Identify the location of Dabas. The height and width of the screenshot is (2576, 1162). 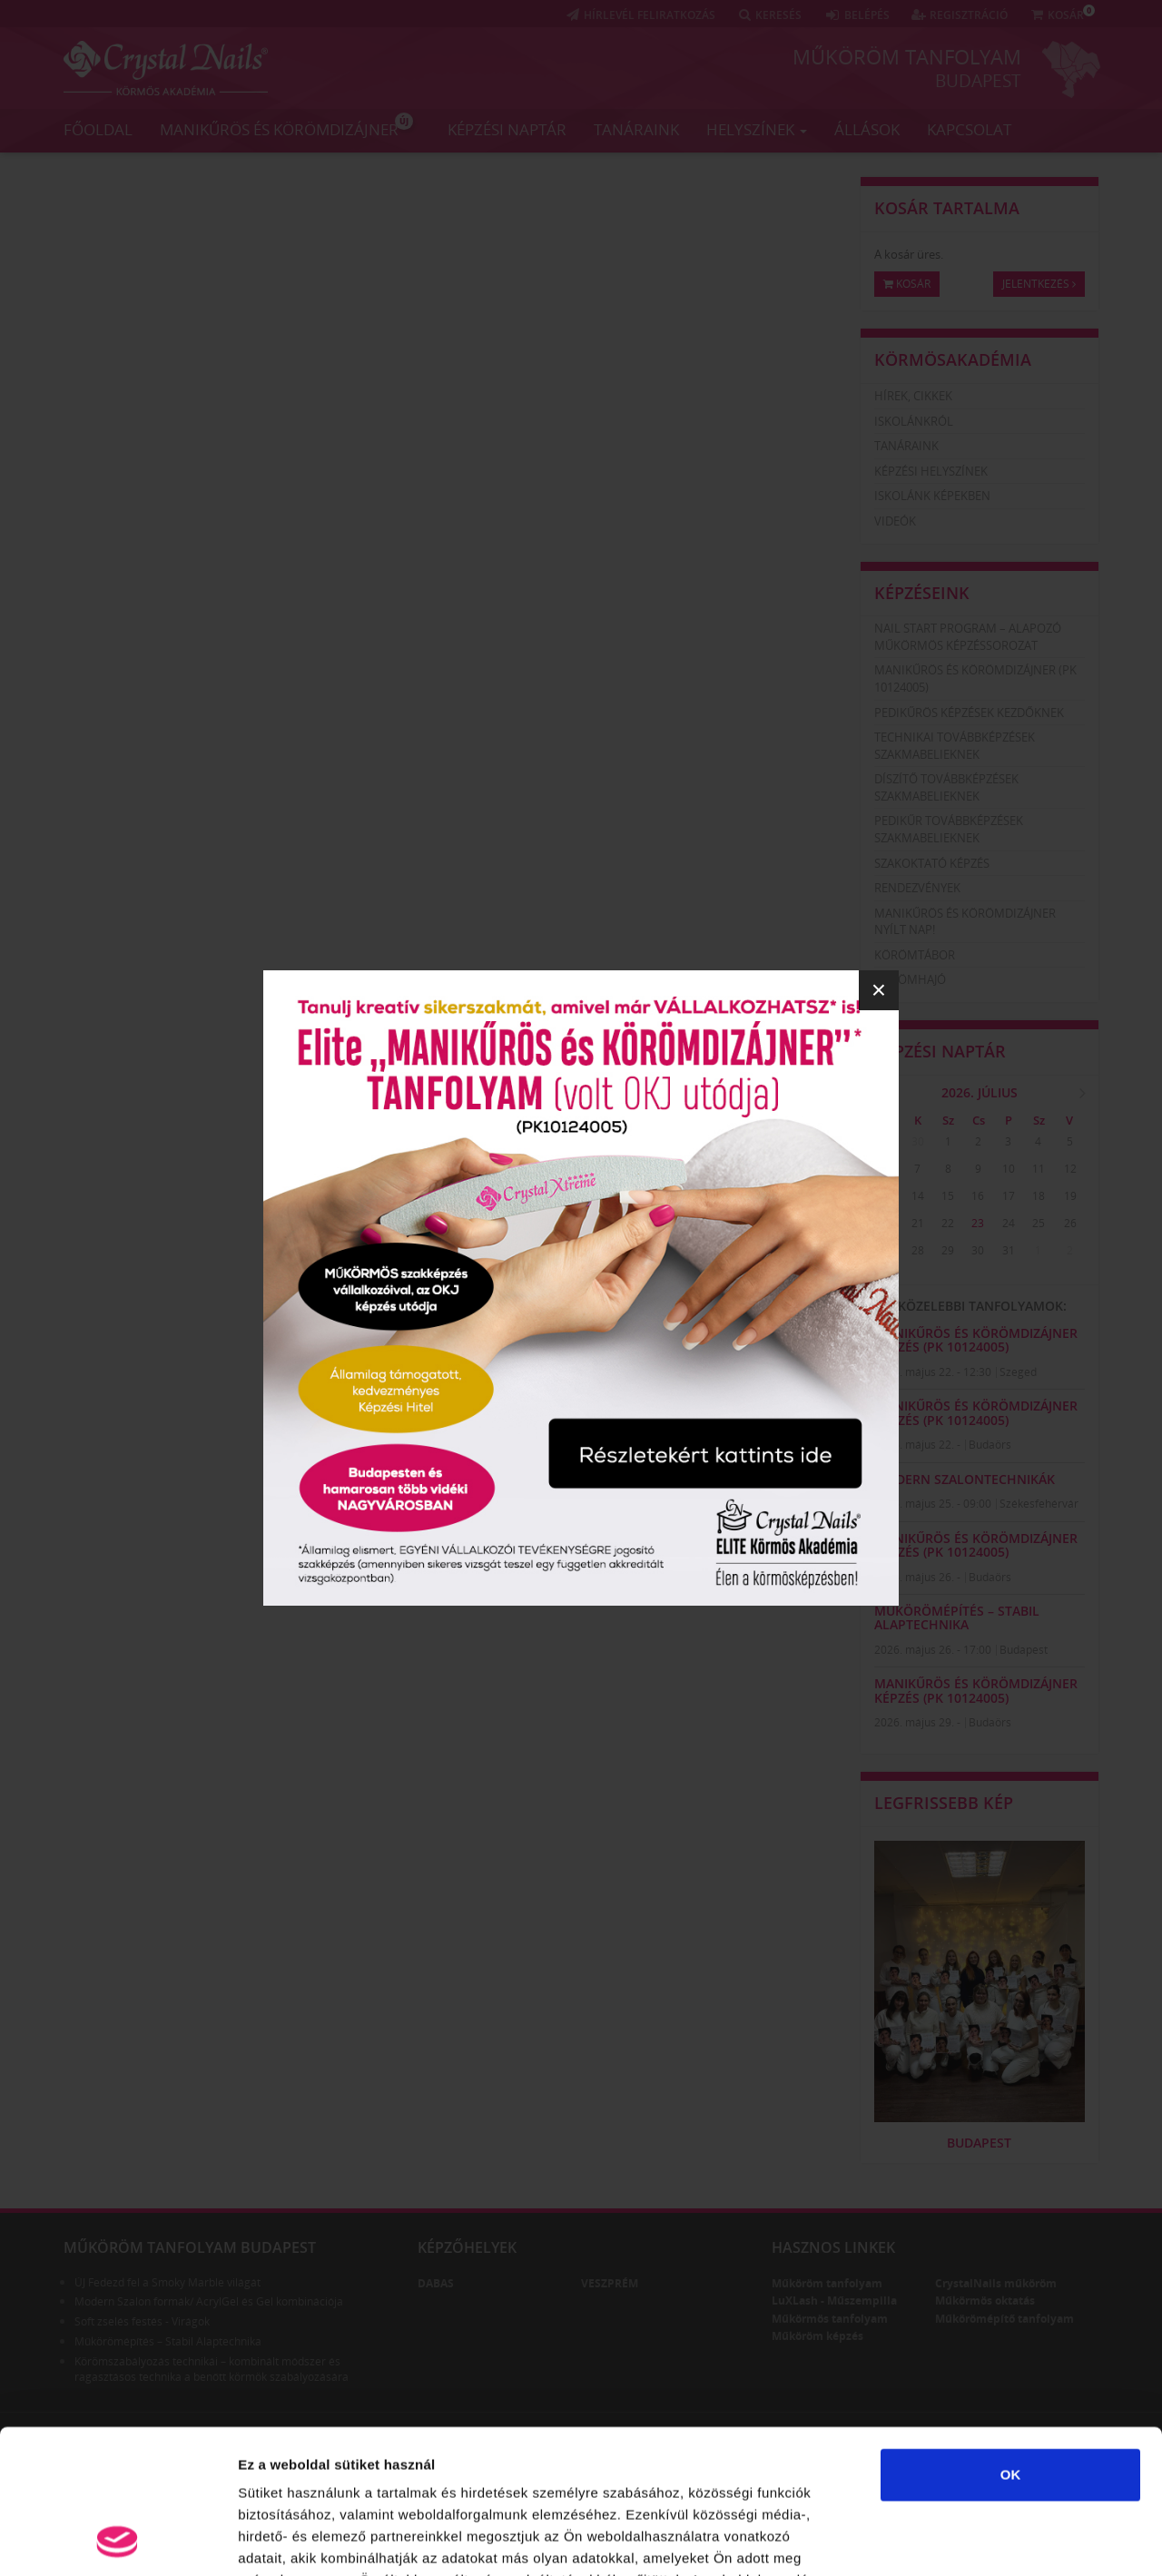
(436, 2283).